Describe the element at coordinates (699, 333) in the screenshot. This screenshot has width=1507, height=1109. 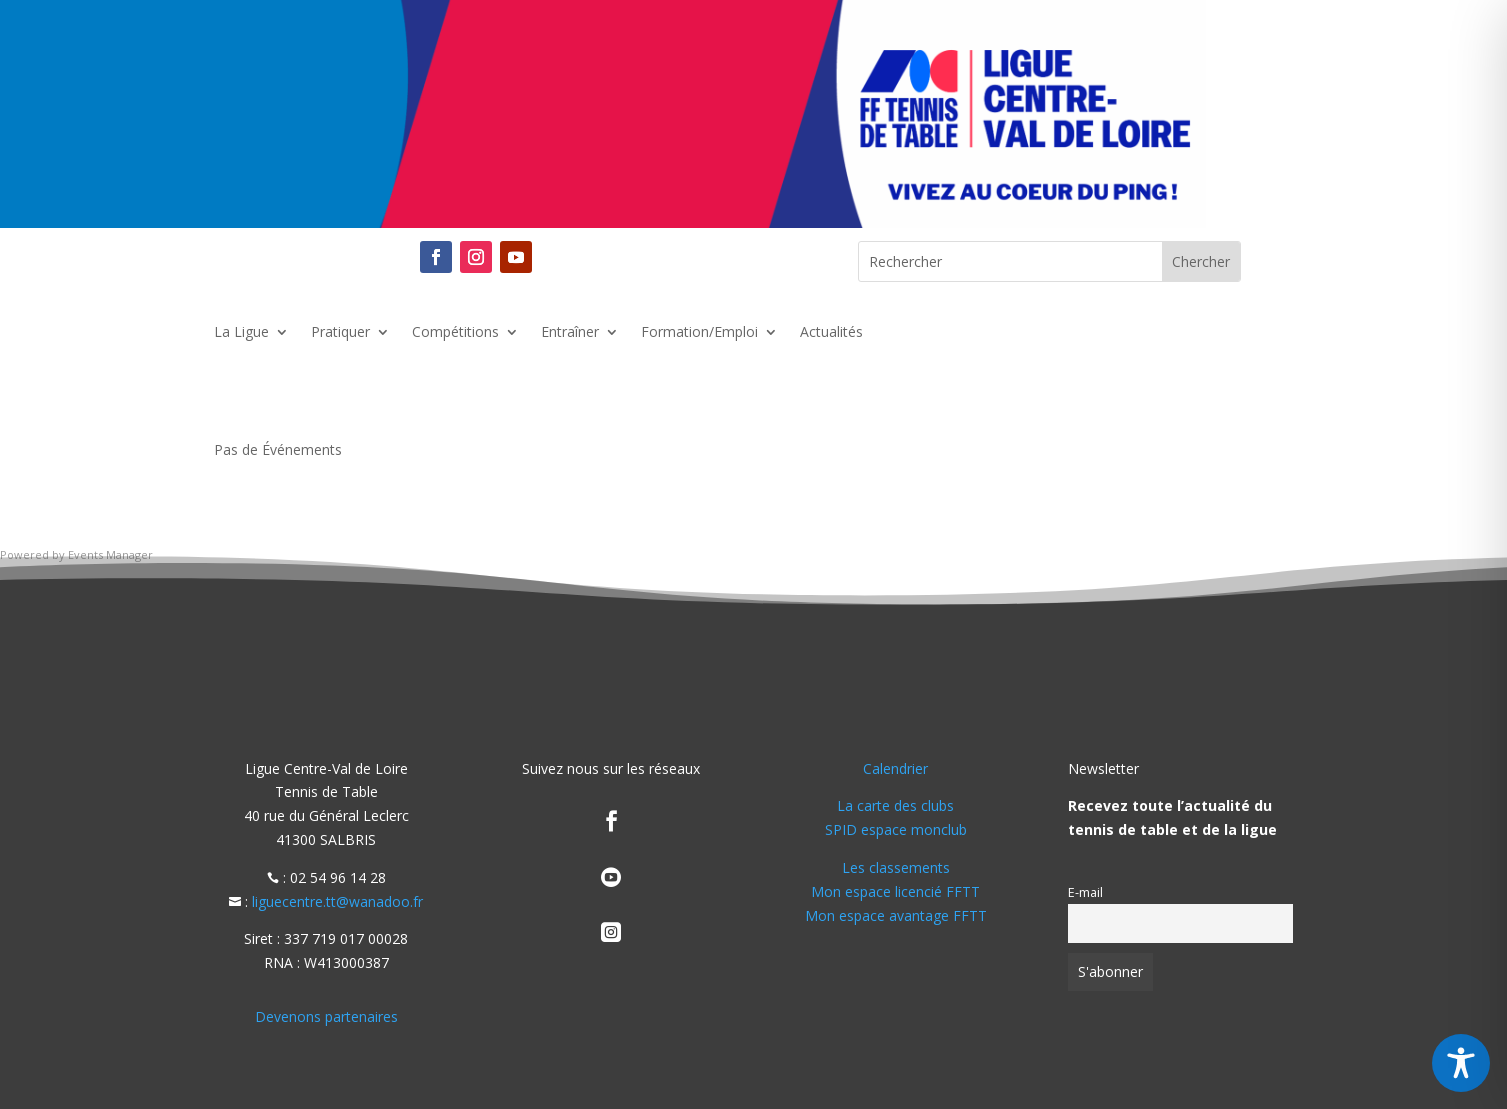
I see `Formation/Emploi` at that location.